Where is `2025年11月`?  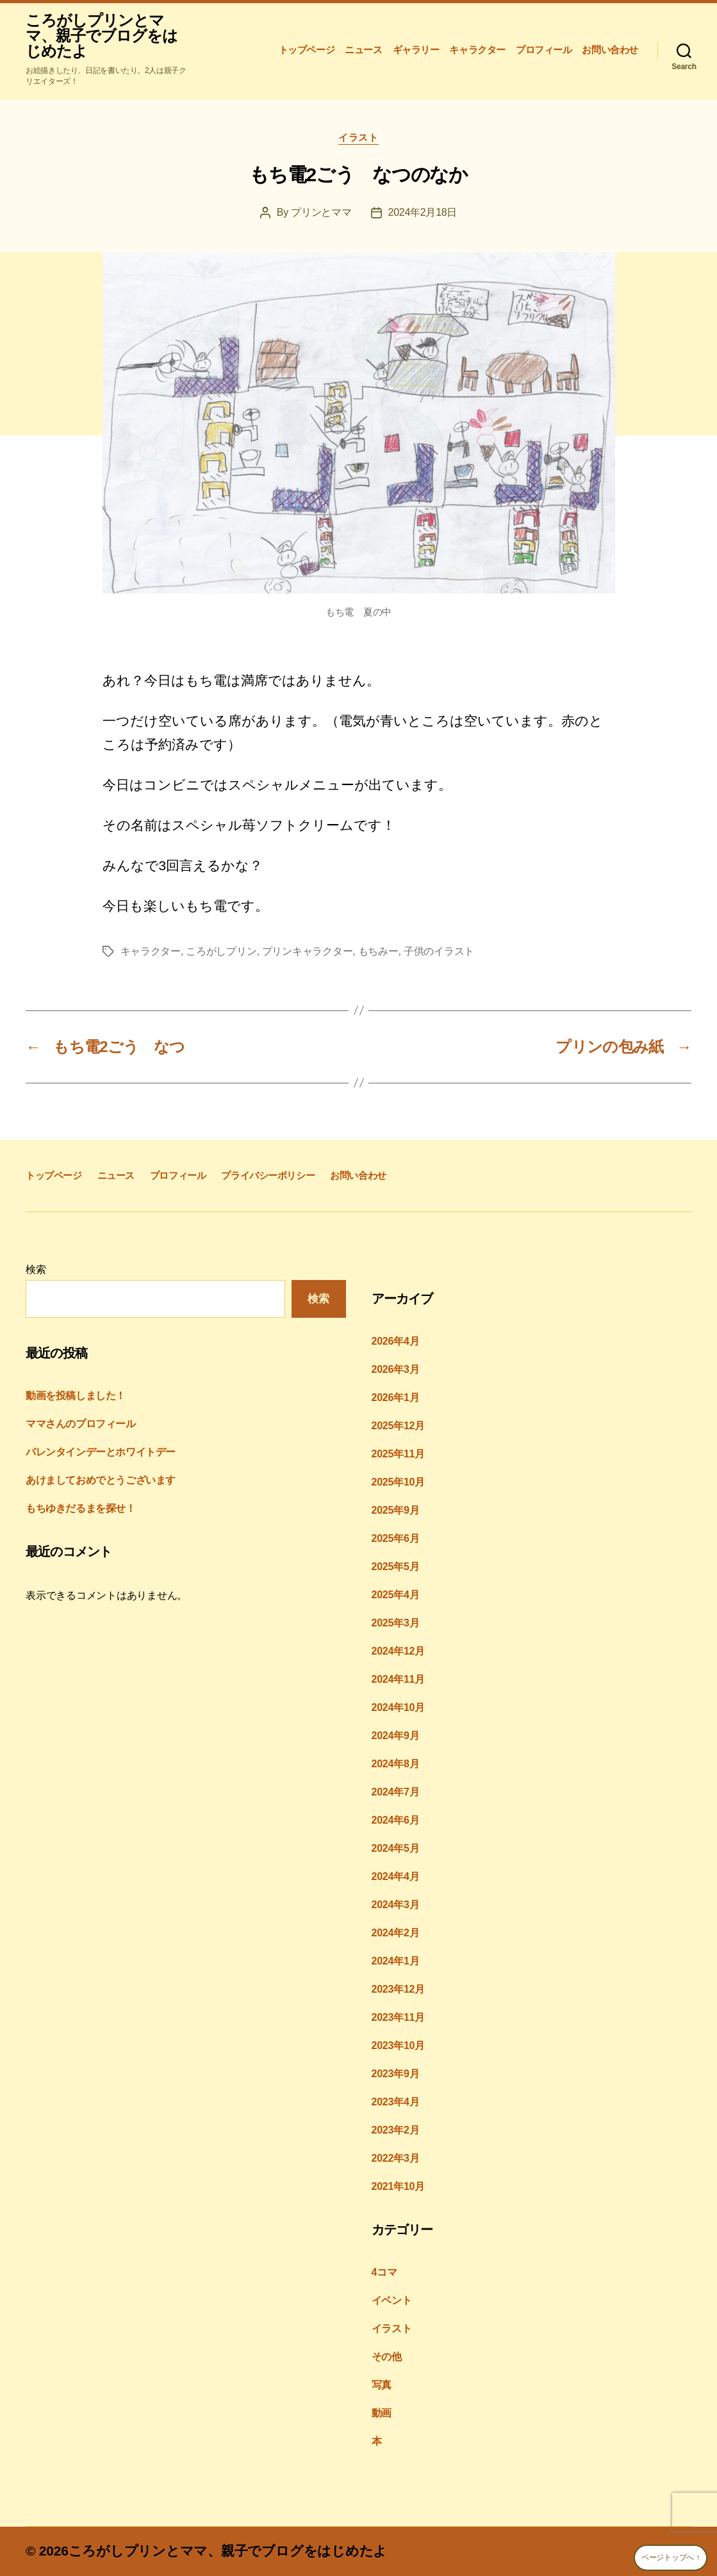 2025年11月 is located at coordinates (398, 1453).